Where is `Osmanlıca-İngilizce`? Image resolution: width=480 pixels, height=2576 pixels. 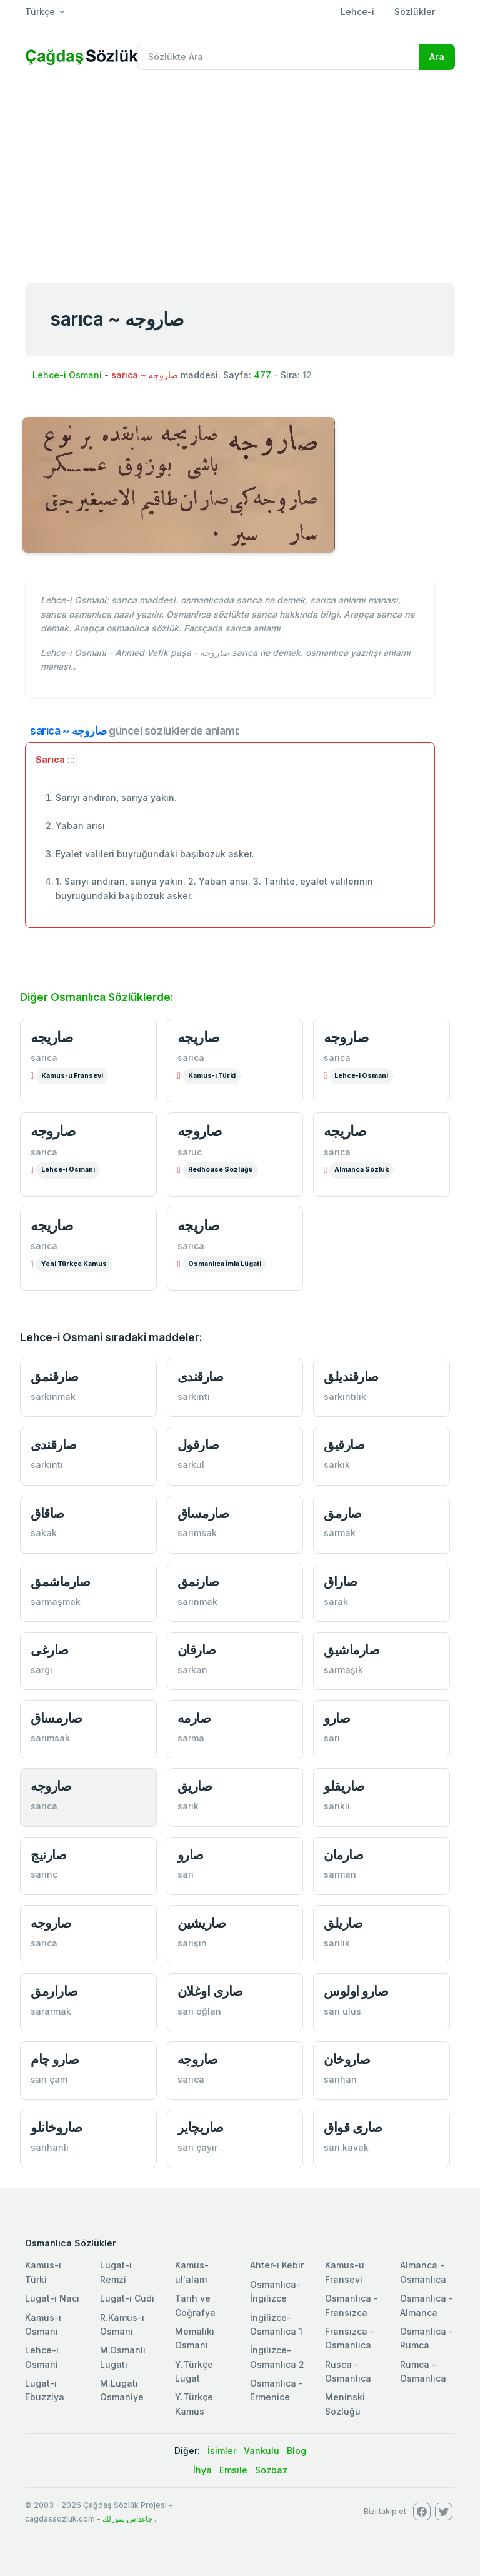 Osmanlıca-İngilizce is located at coordinates (275, 2291).